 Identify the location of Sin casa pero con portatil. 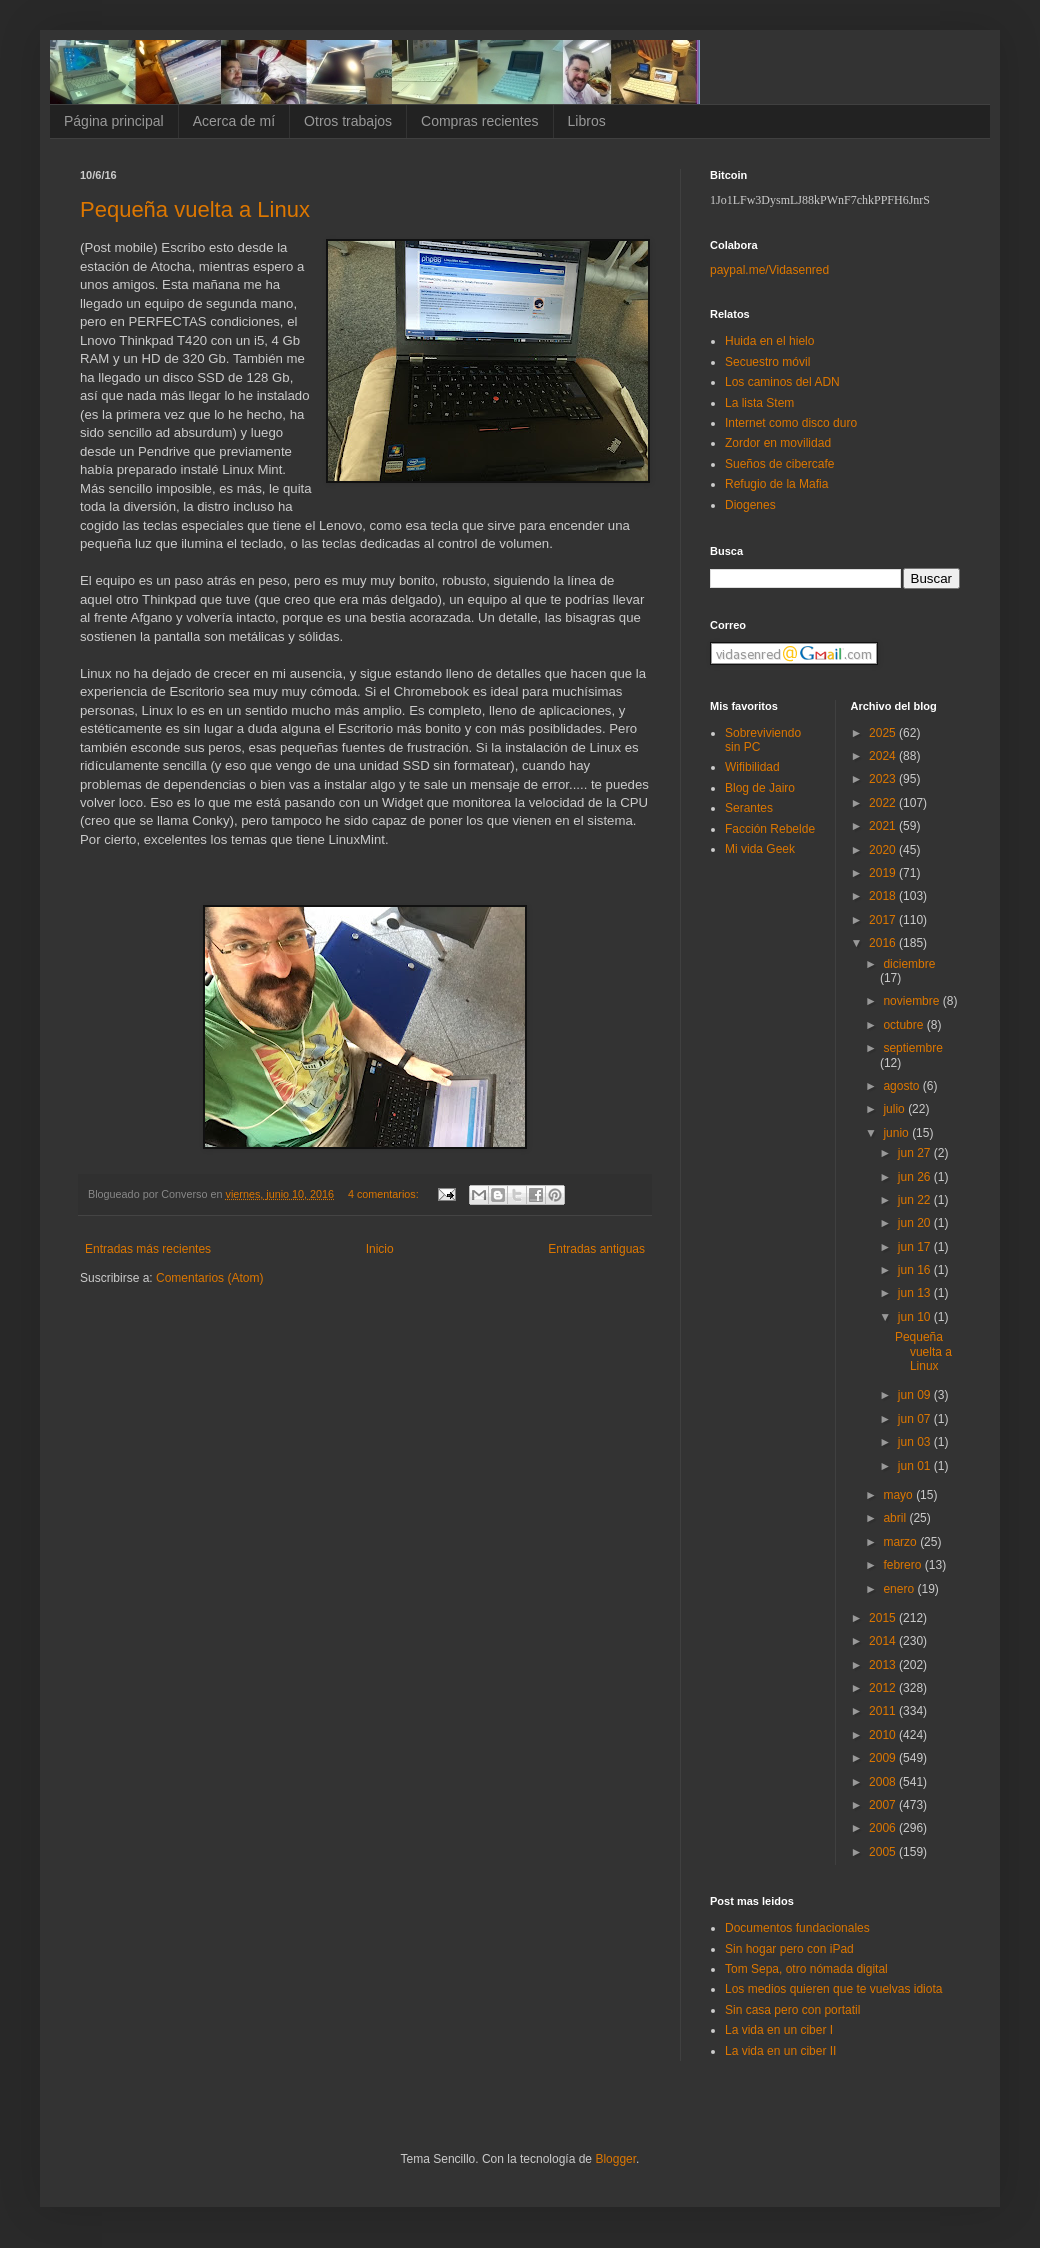
(792, 2010).